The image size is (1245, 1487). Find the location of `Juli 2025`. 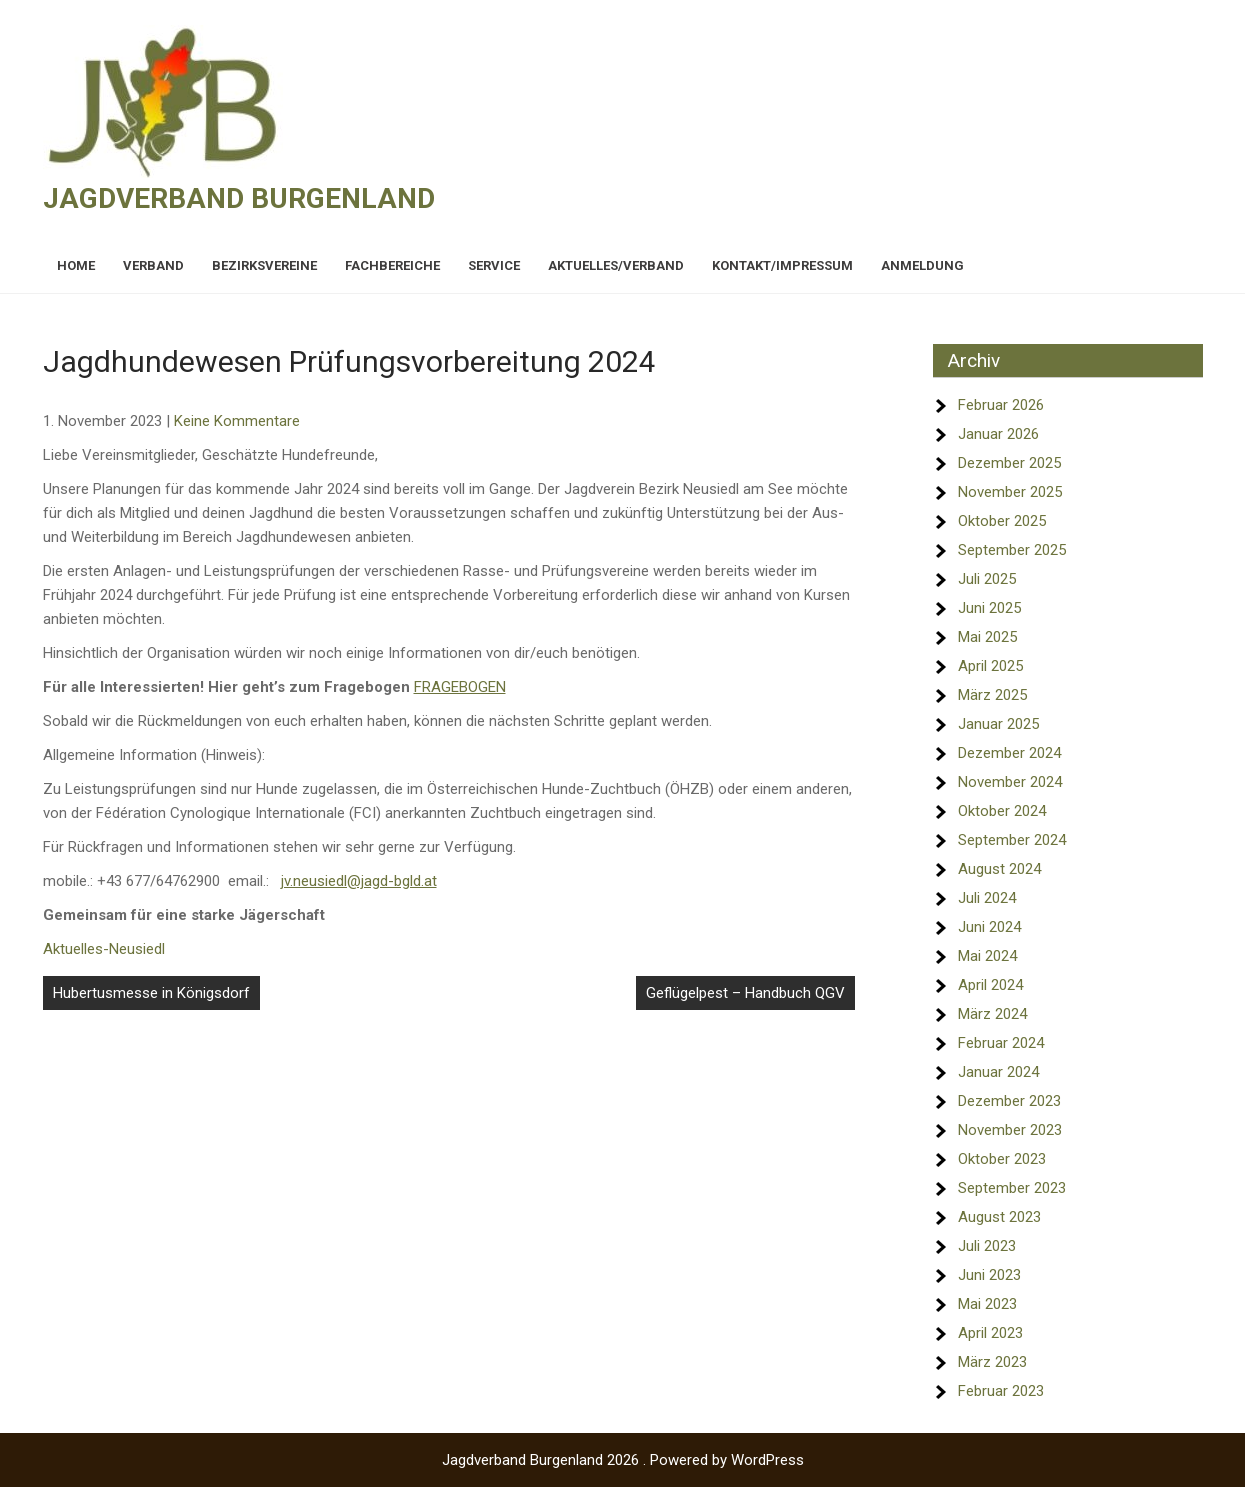

Juli 2025 is located at coordinates (987, 579).